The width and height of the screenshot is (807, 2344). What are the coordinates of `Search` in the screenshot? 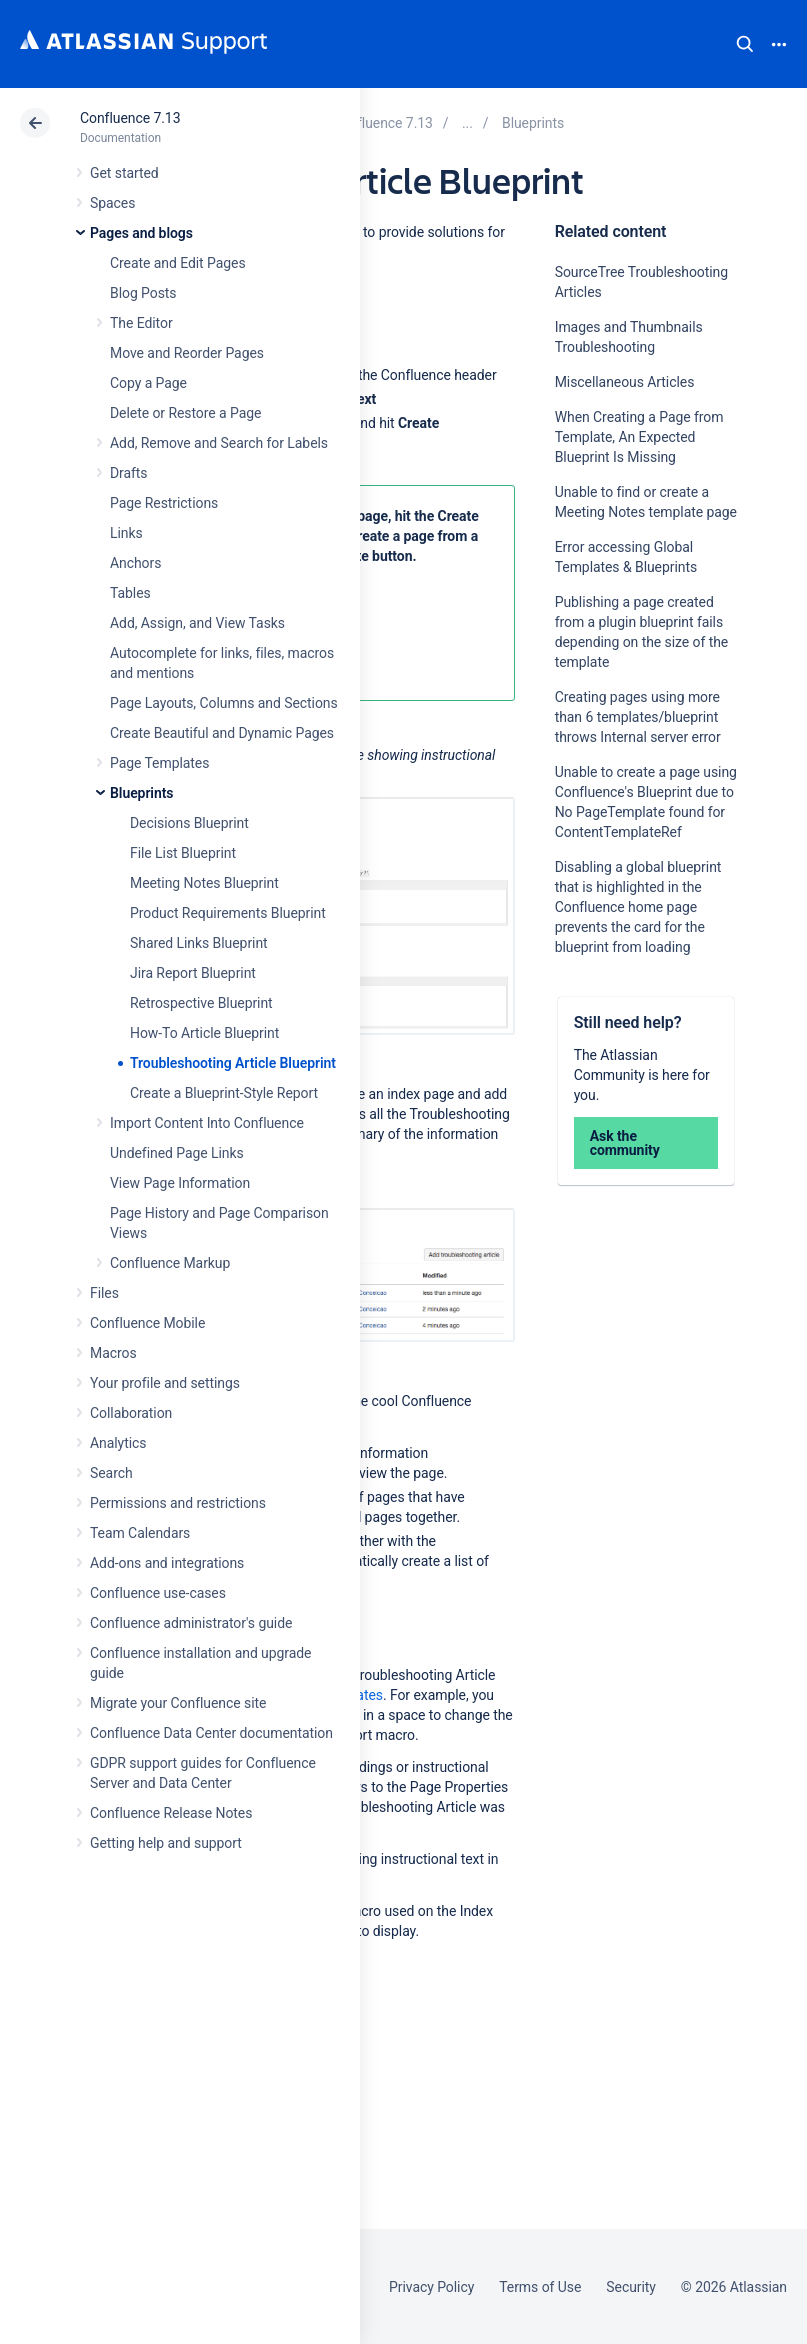 It's located at (745, 44).